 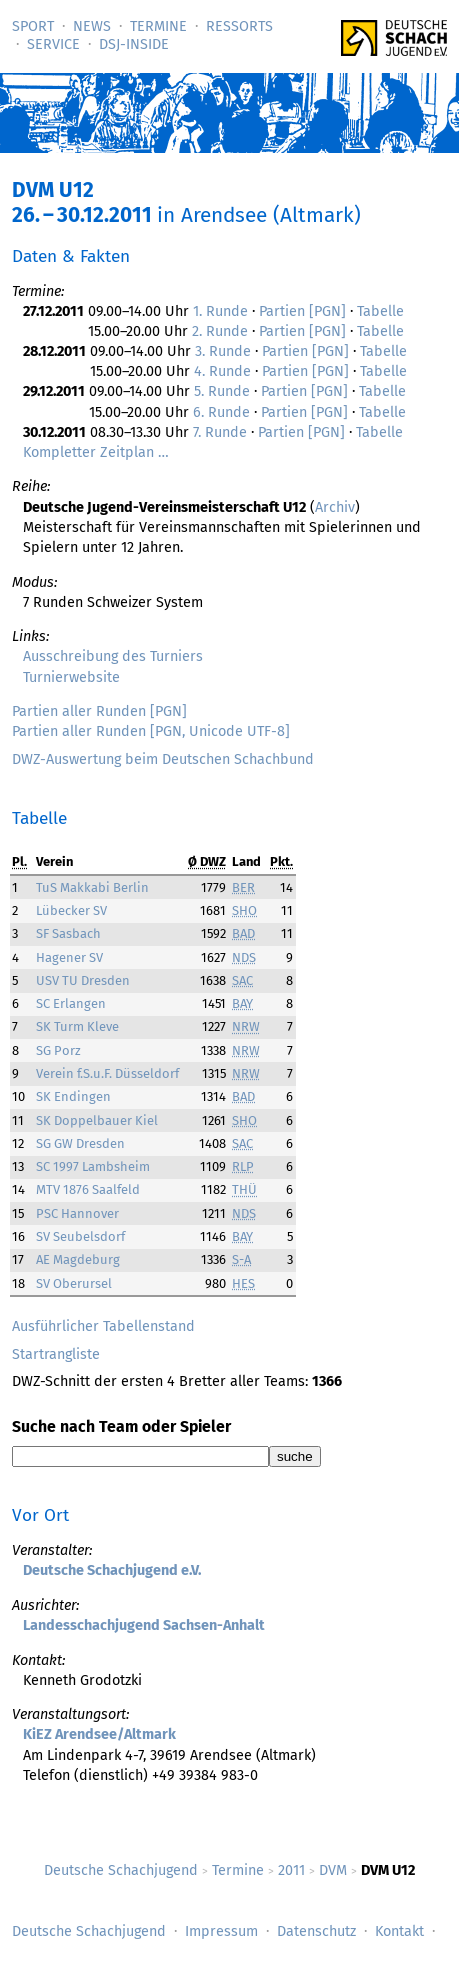 I want to click on Turnierwebsite, so click(x=71, y=677).